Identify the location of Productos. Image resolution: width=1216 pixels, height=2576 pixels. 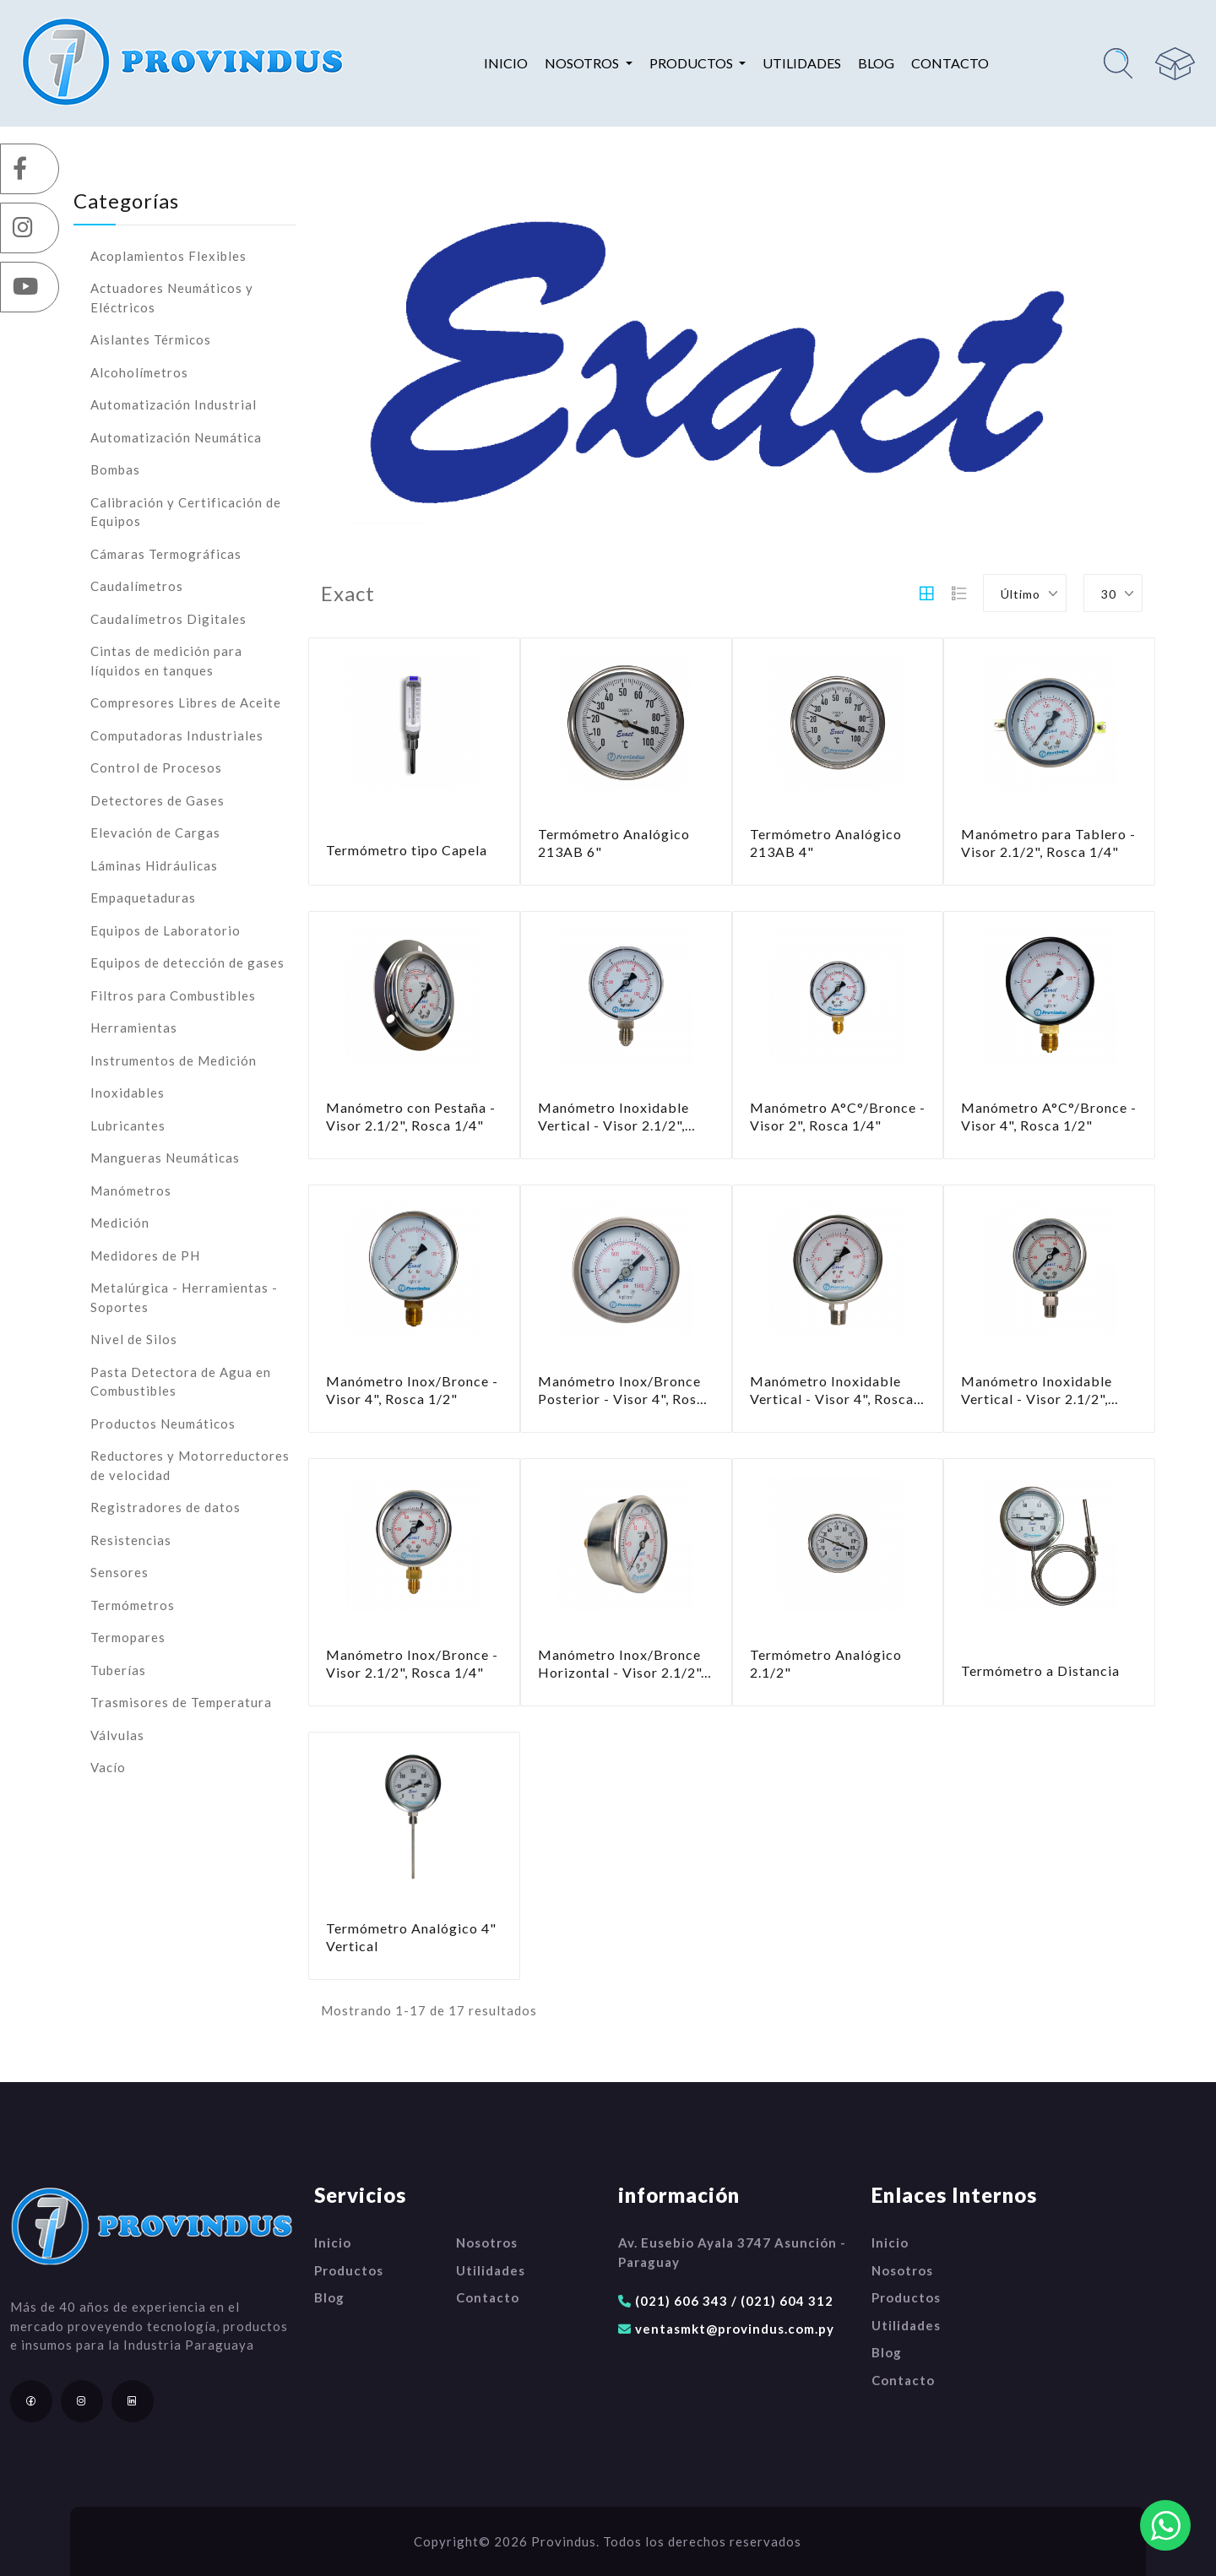
(348, 2270).